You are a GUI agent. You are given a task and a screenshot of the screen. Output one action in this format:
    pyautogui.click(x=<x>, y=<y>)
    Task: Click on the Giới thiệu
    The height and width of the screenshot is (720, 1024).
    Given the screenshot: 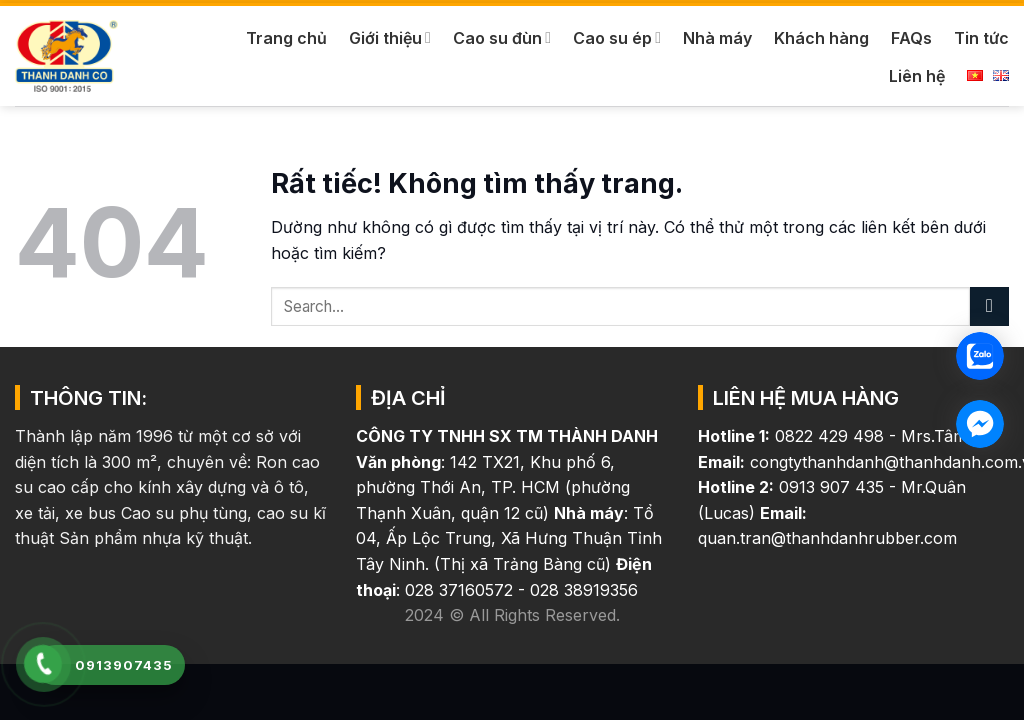 What is the action you would take?
    pyautogui.click(x=390, y=38)
    